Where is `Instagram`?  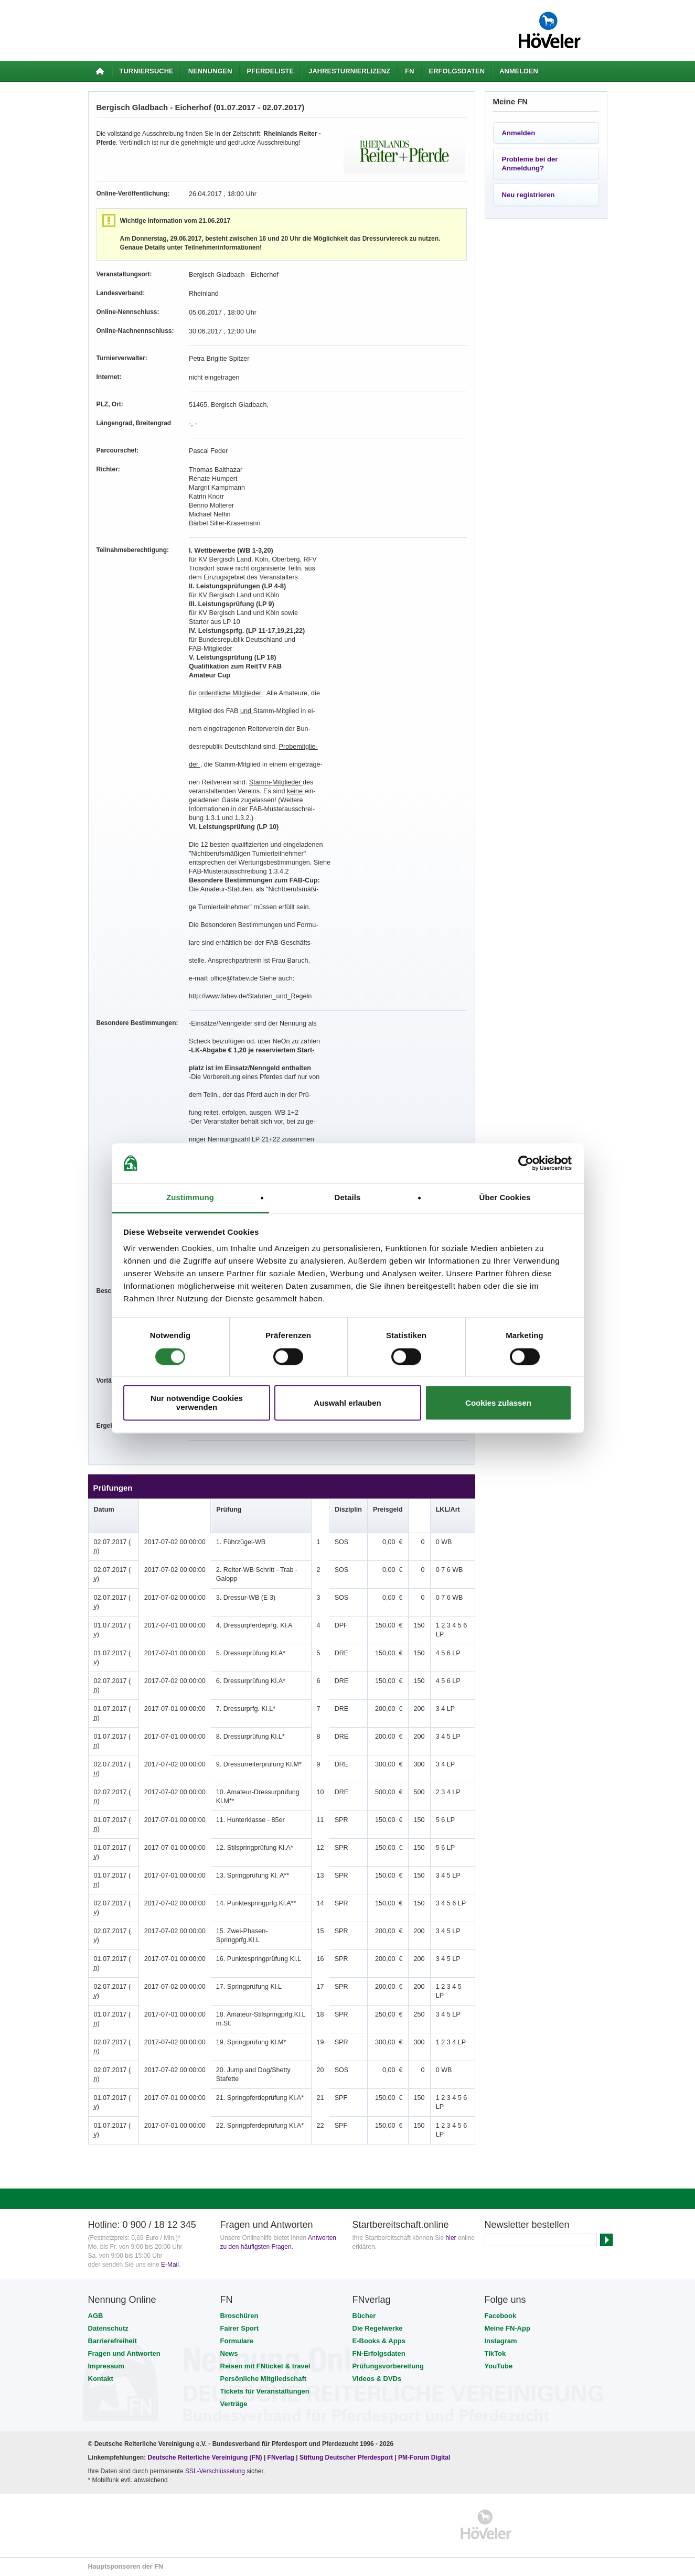
Instagram is located at coordinates (501, 2341).